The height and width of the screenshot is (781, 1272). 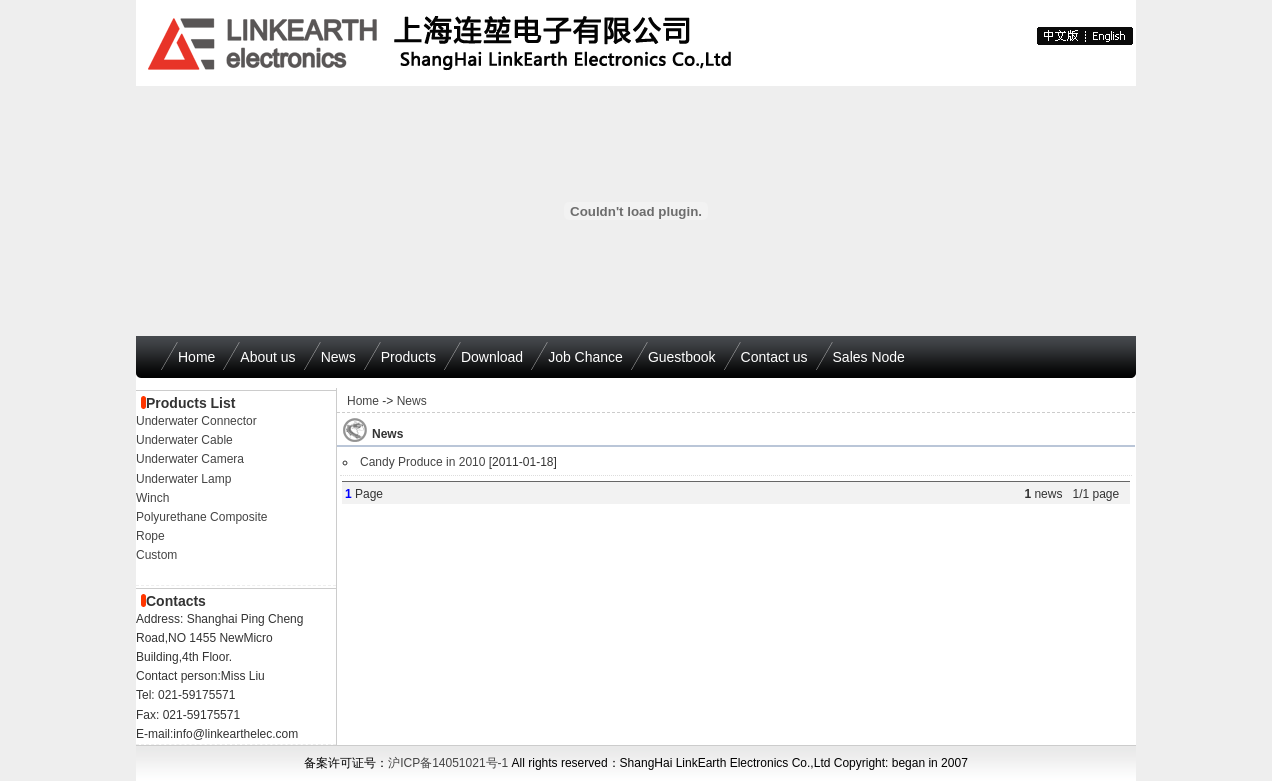 I want to click on News, so click(x=338, y=357).